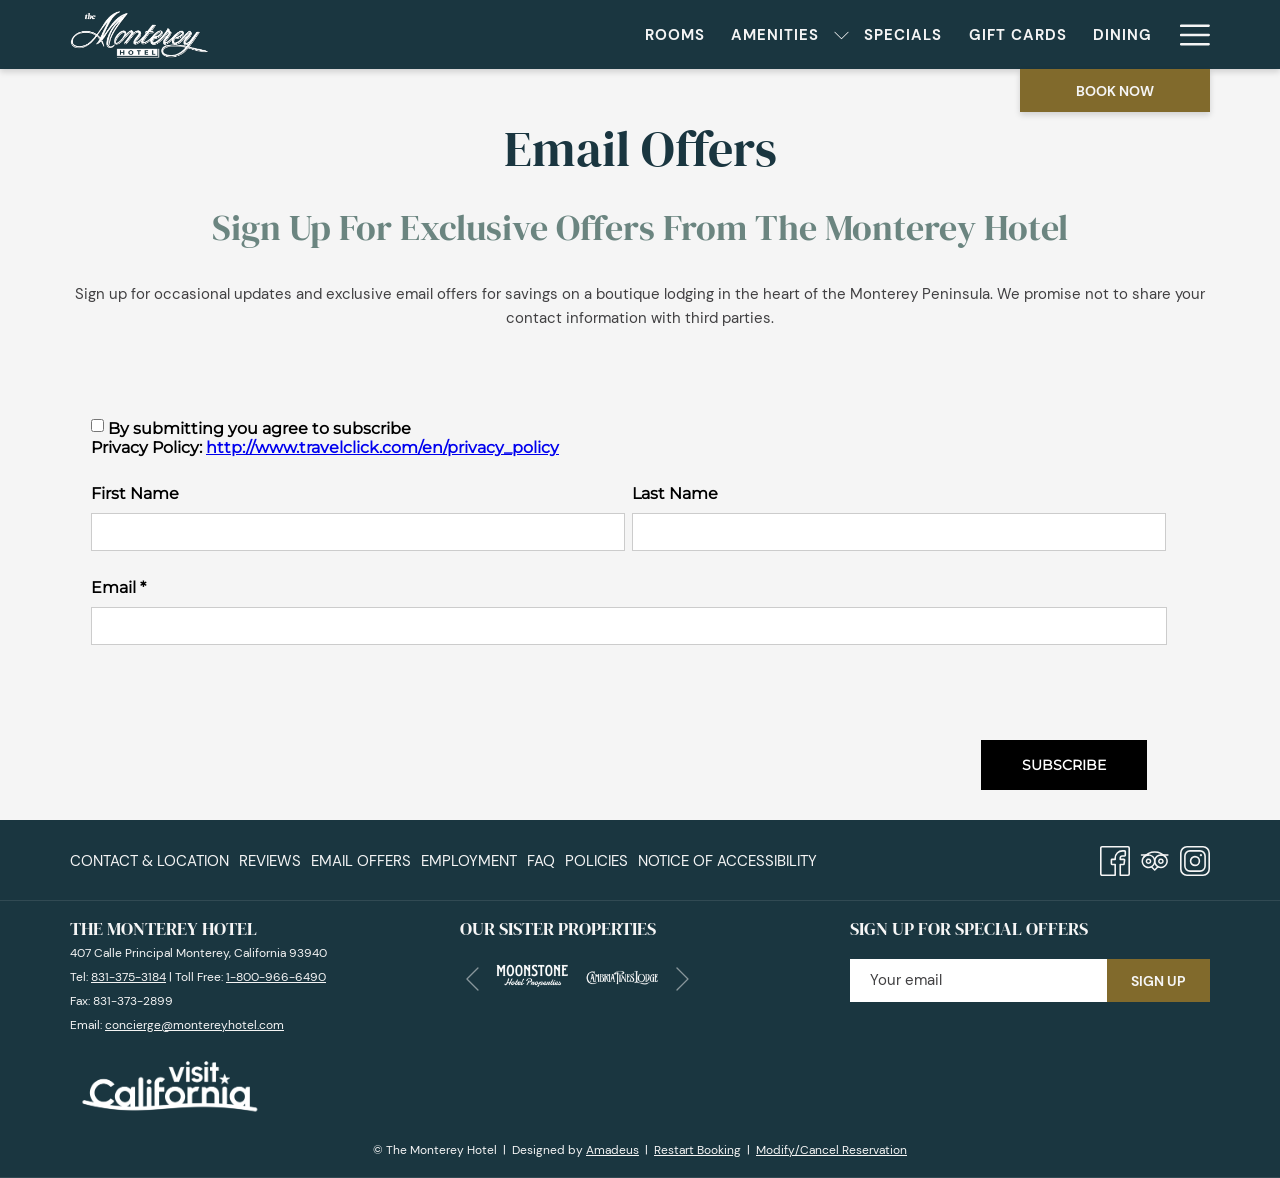  What do you see at coordinates (1115, 91) in the screenshot?
I see `Book now [opens booking mask]` at bounding box center [1115, 91].